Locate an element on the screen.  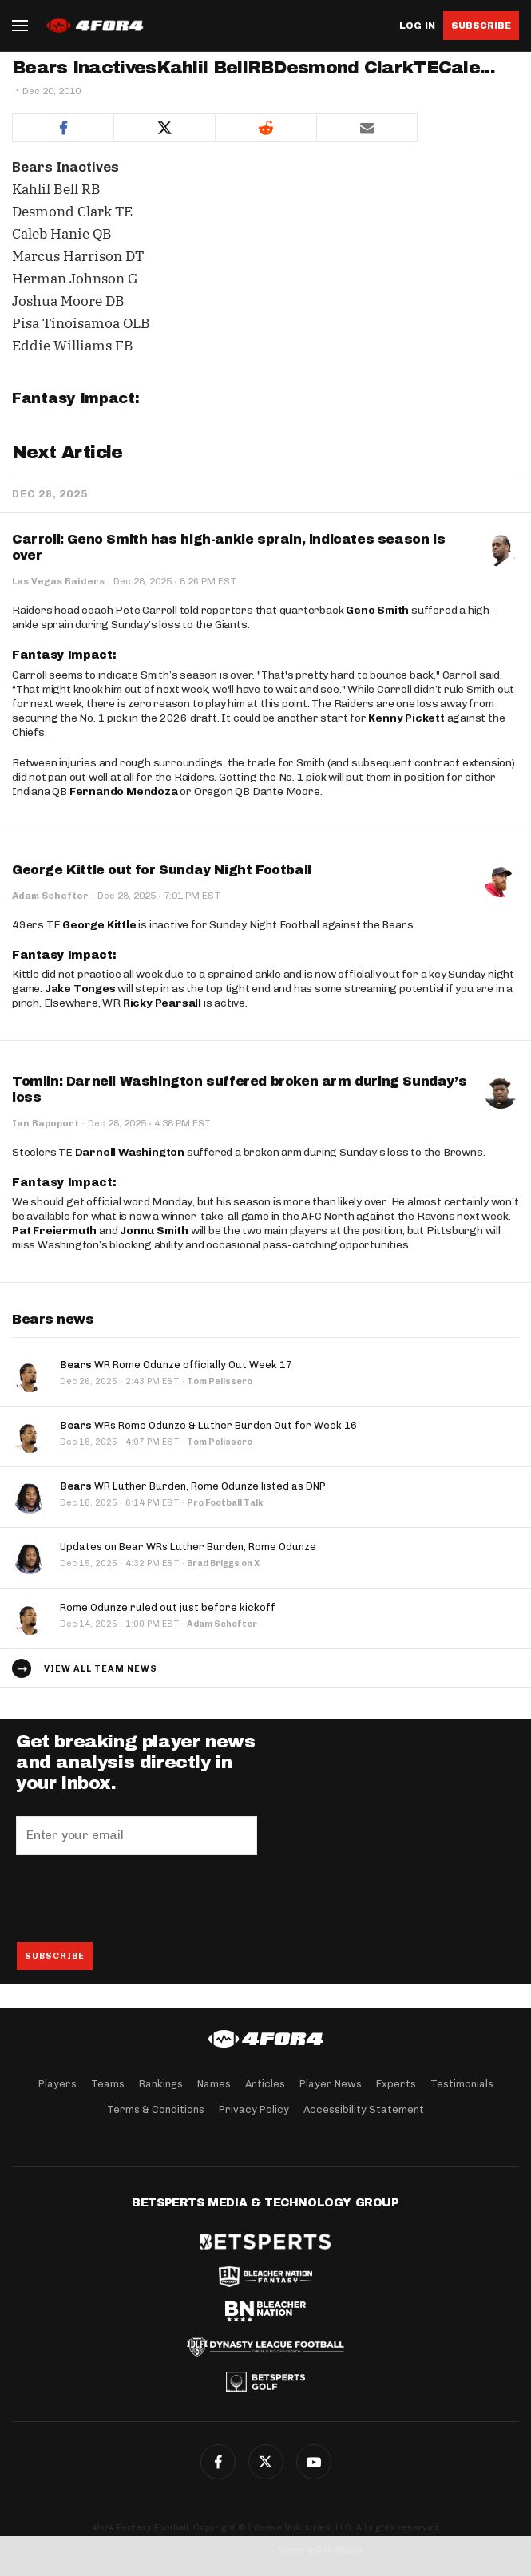
Rankings is located at coordinates (161, 2084).